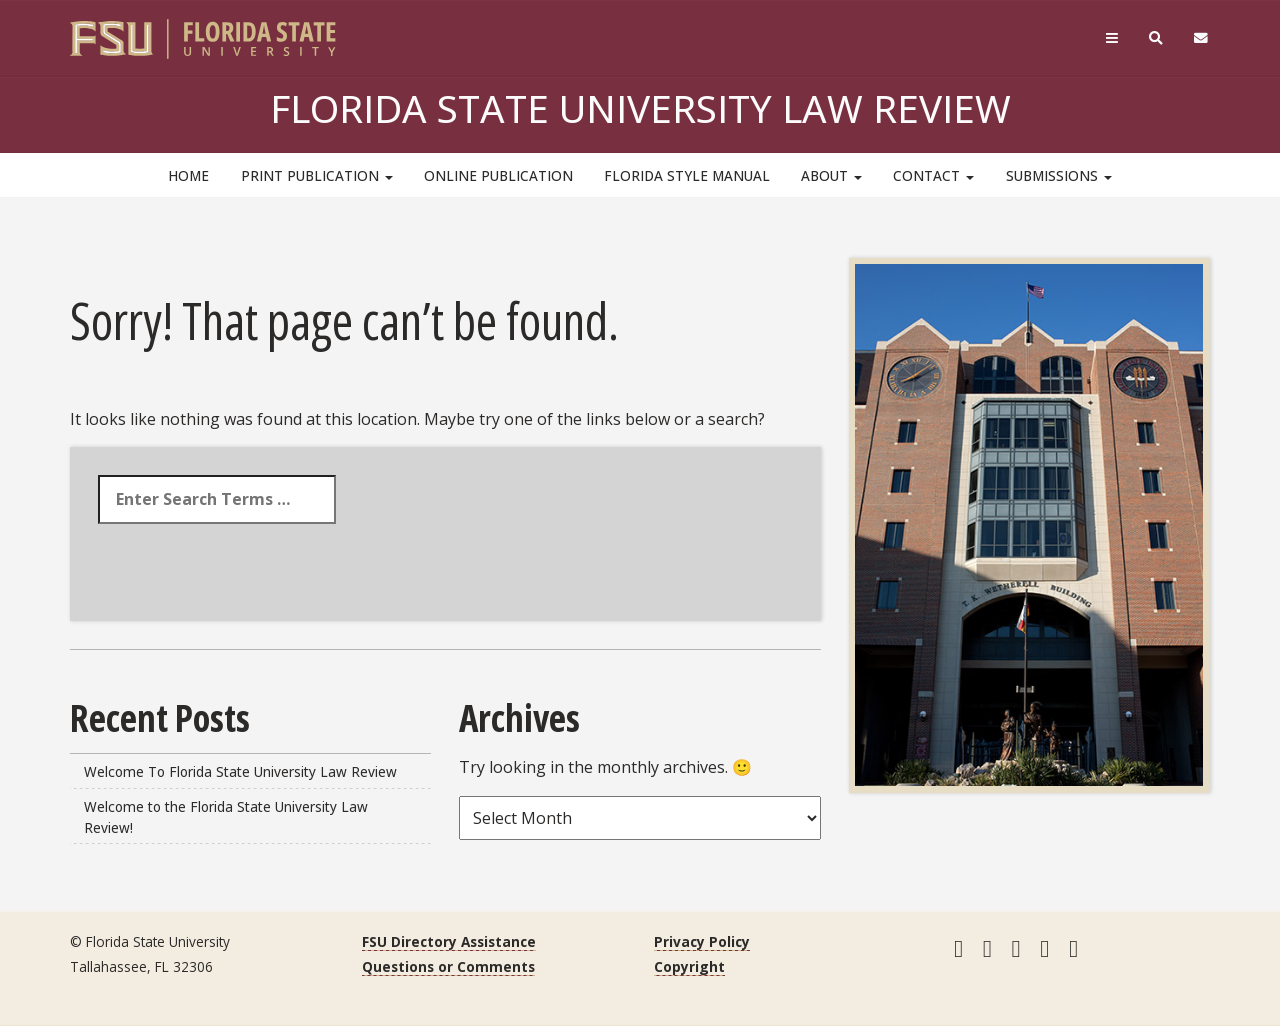 The height and width of the screenshot is (1026, 1280). I want to click on FSU Directory Assistance, so click(449, 941).